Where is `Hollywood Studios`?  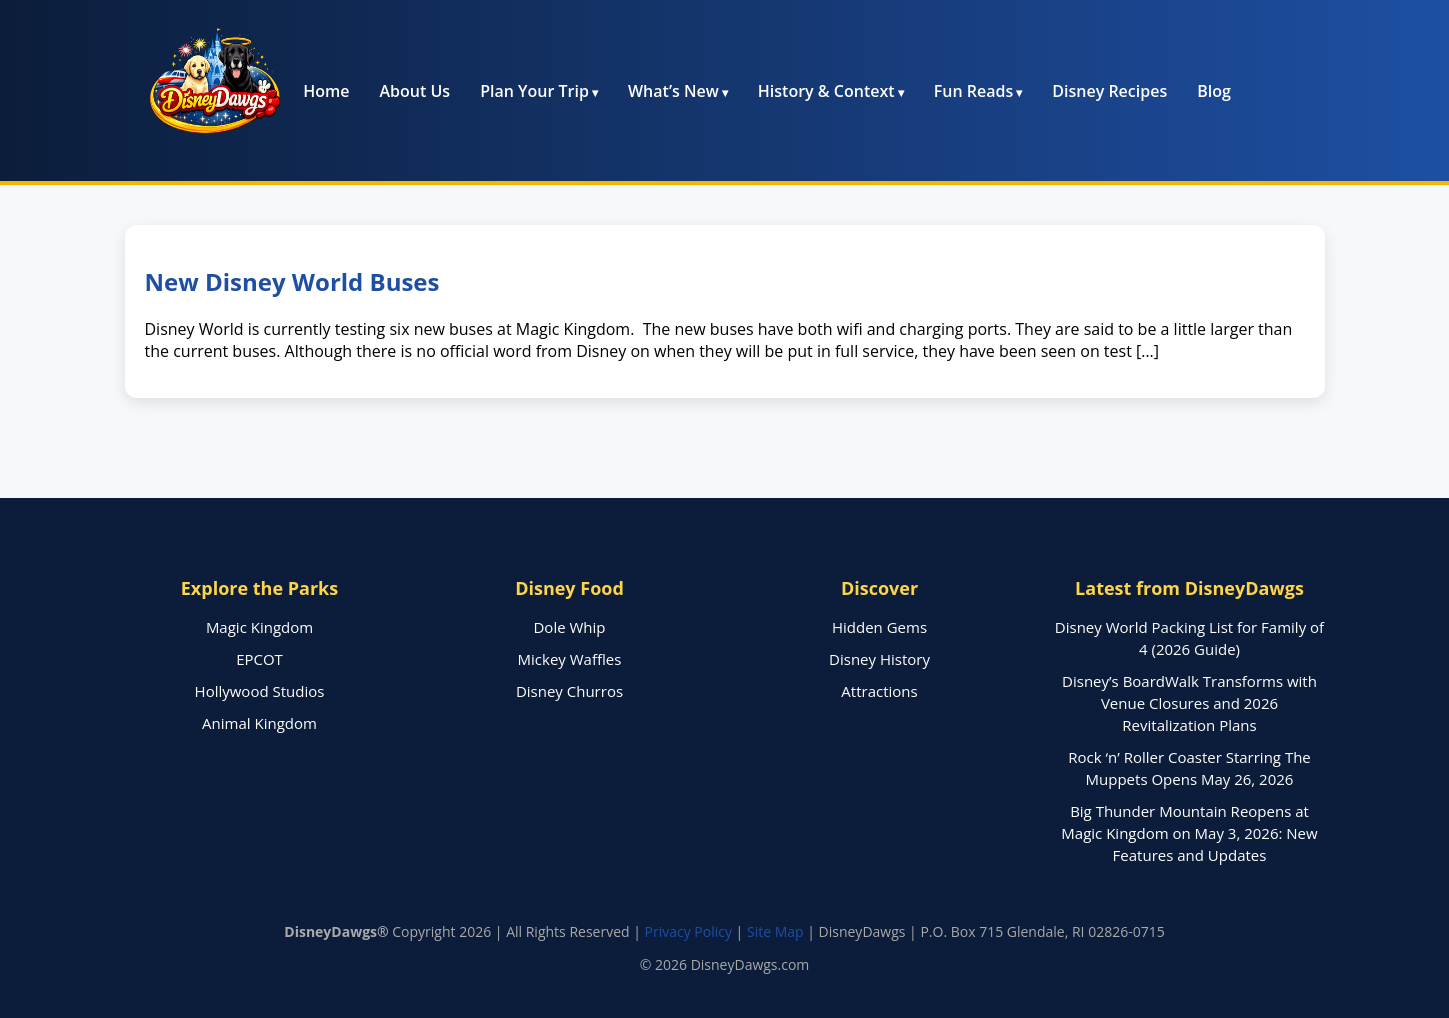 Hollywood Studios is located at coordinates (260, 691).